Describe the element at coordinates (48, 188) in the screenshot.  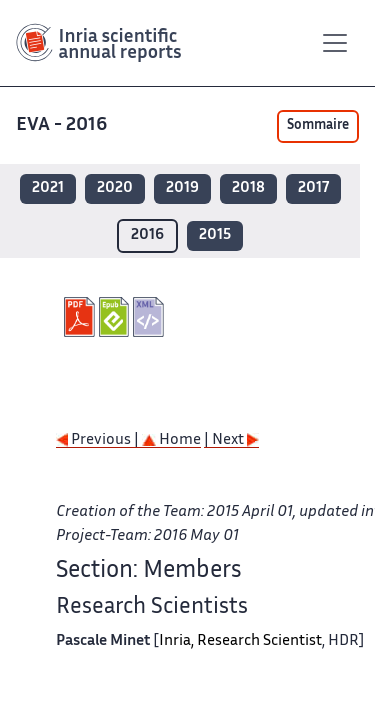
I see `2021` at that location.